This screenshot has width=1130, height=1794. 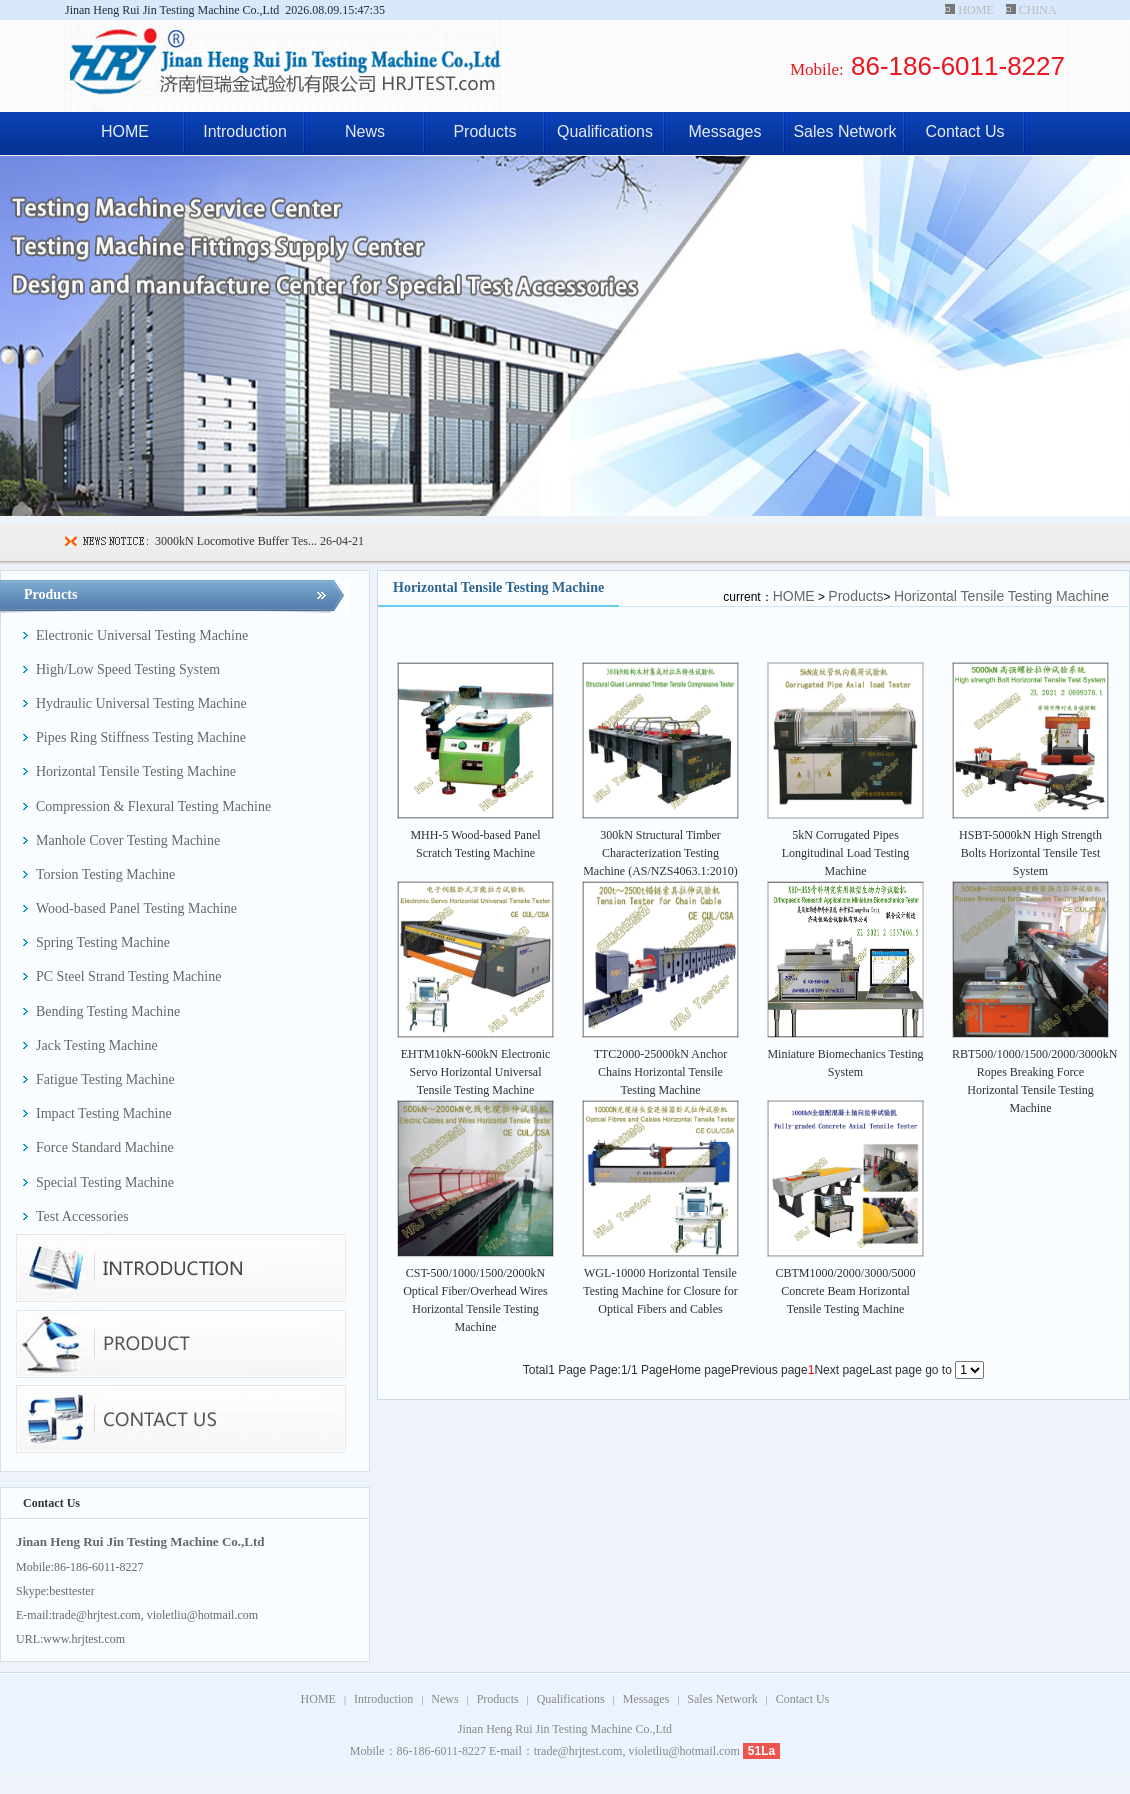 What do you see at coordinates (964, 131) in the screenshot?
I see `Contact Us` at bounding box center [964, 131].